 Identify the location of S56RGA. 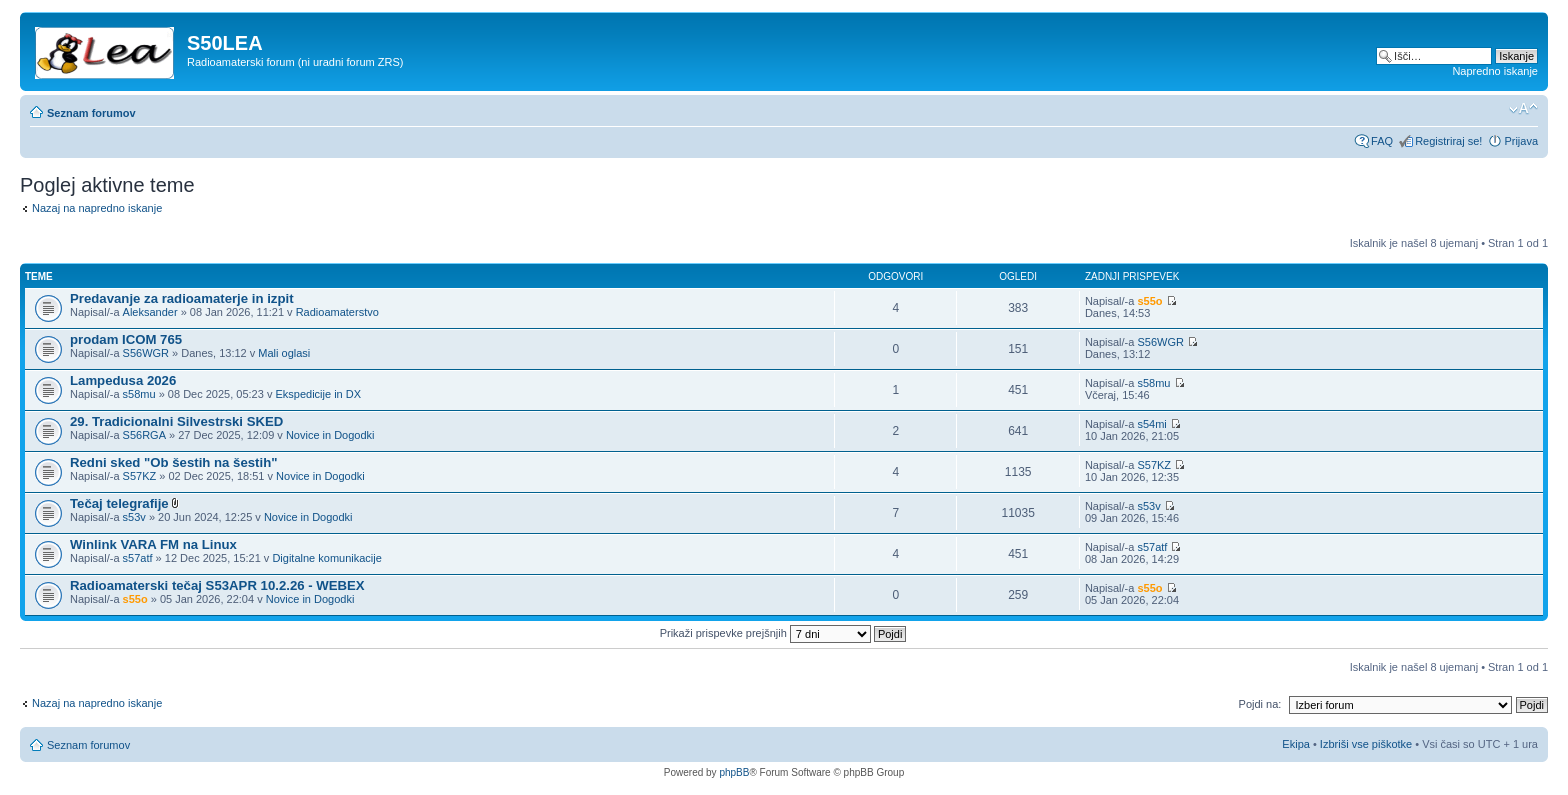
(144, 435).